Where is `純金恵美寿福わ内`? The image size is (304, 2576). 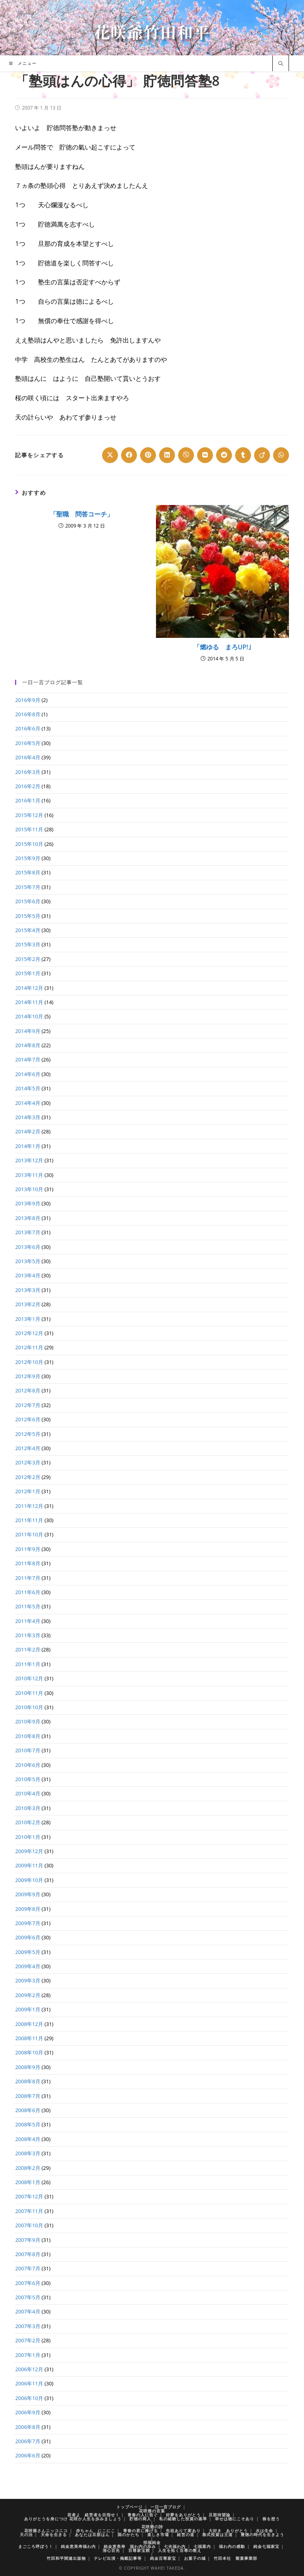
純金恵美寿福わ内 is located at coordinates (78, 2546).